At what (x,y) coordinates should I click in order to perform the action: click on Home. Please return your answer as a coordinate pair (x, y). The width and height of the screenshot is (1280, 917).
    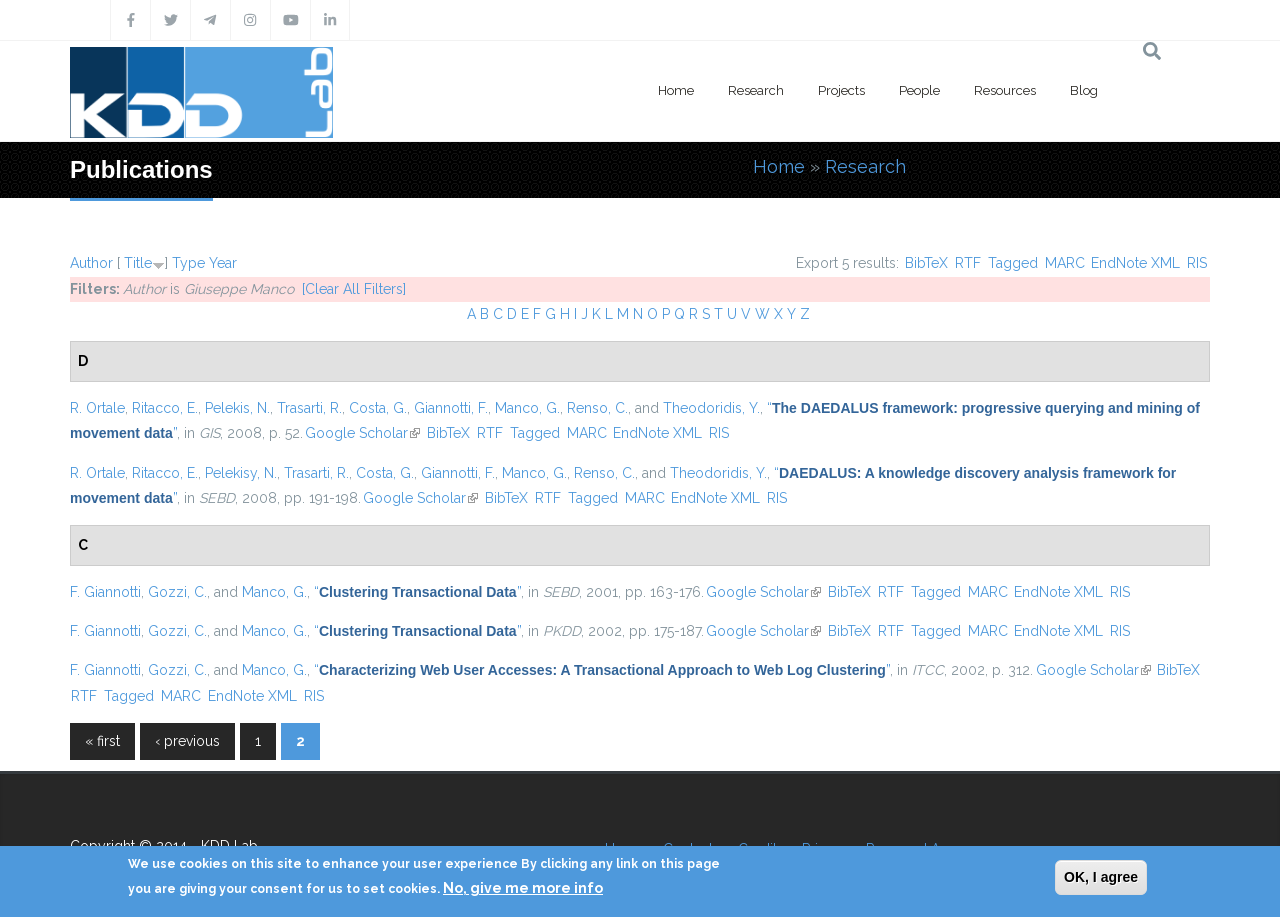
    Looking at the image, I should click on (676, 90).